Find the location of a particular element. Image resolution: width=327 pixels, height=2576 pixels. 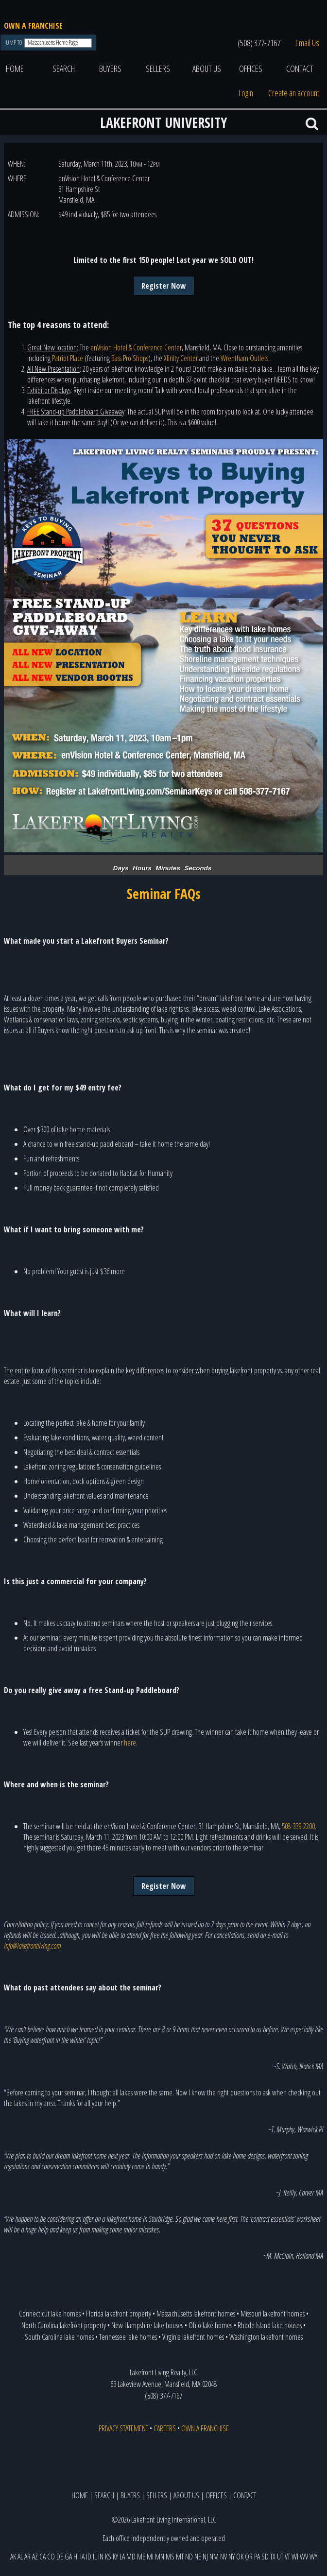

here is located at coordinates (130, 1742).